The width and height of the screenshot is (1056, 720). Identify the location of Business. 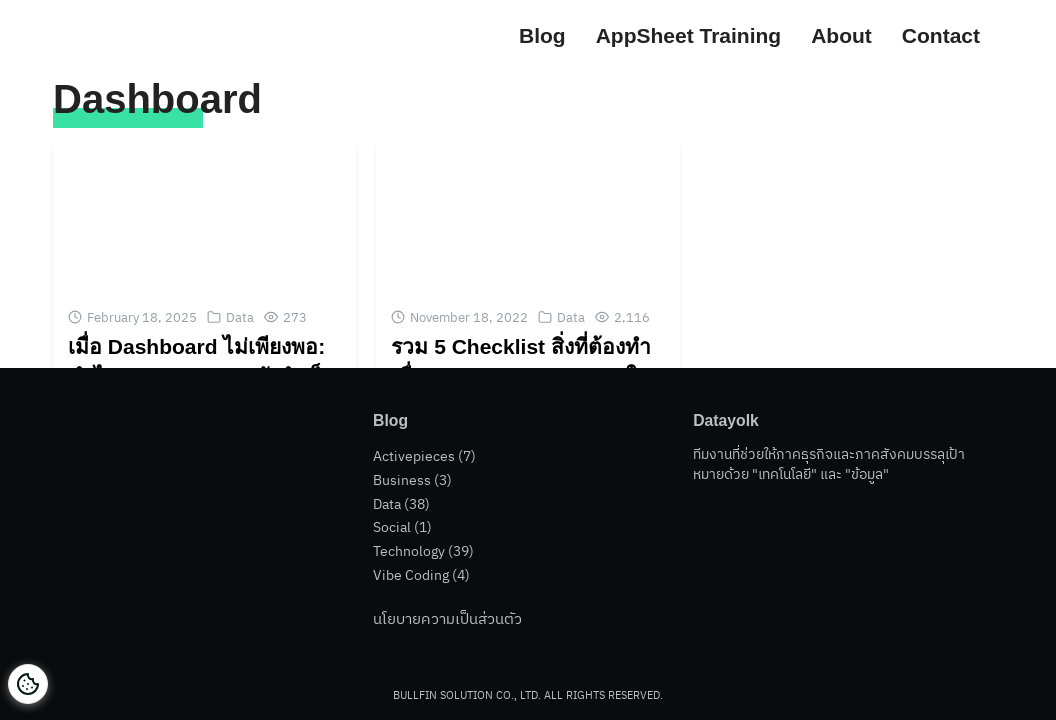
(402, 484).